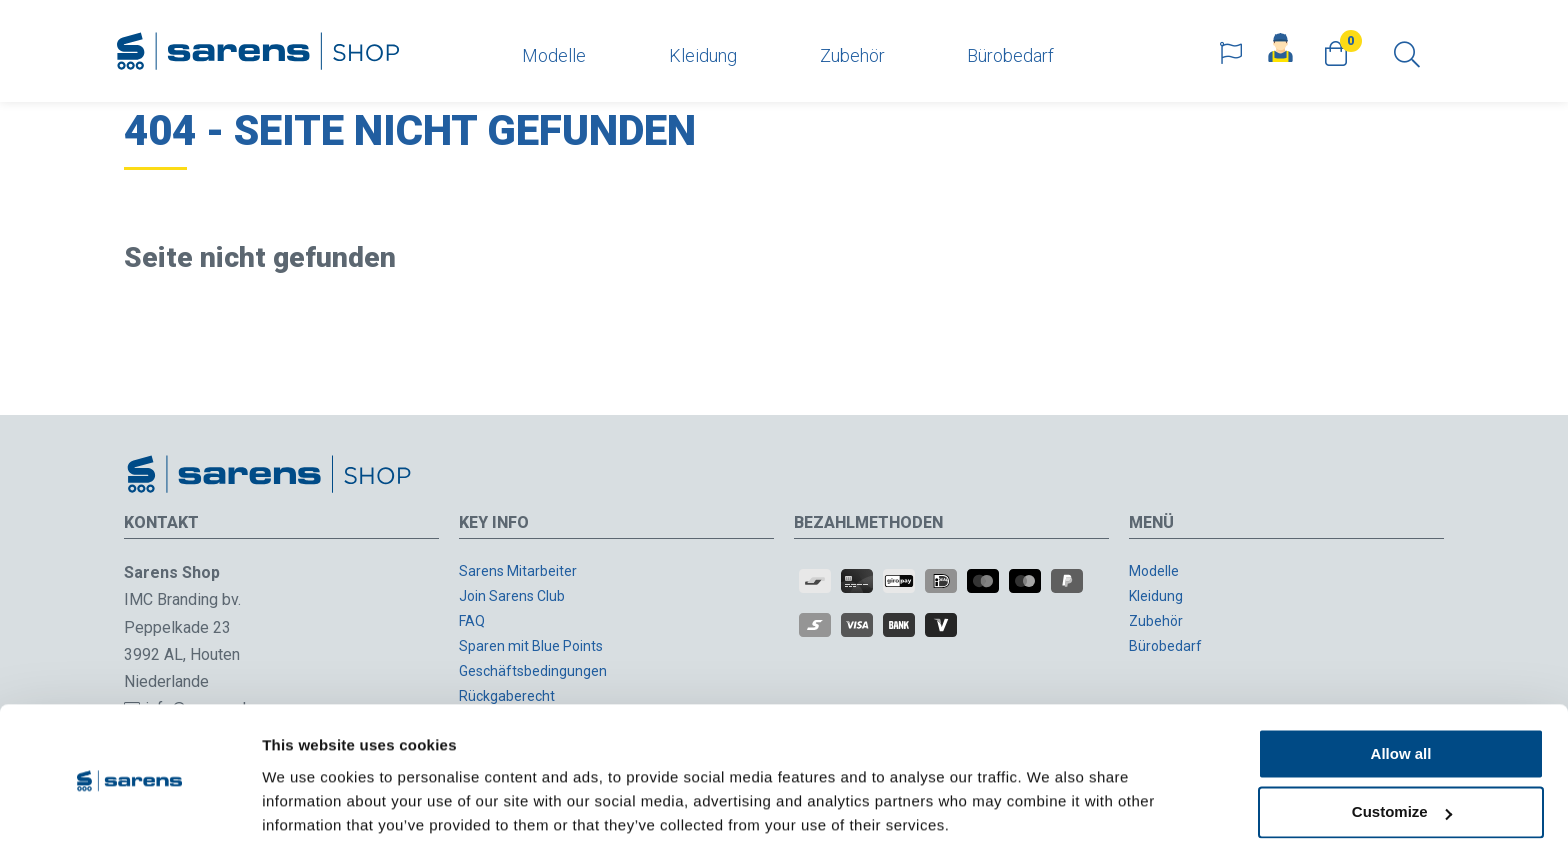 Image resolution: width=1568 pixels, height=854 pixels. What do you see at coordinates (1010, 55) in the screenshot?
I see `Bürobedarf` at bounding box center [1010, 55].